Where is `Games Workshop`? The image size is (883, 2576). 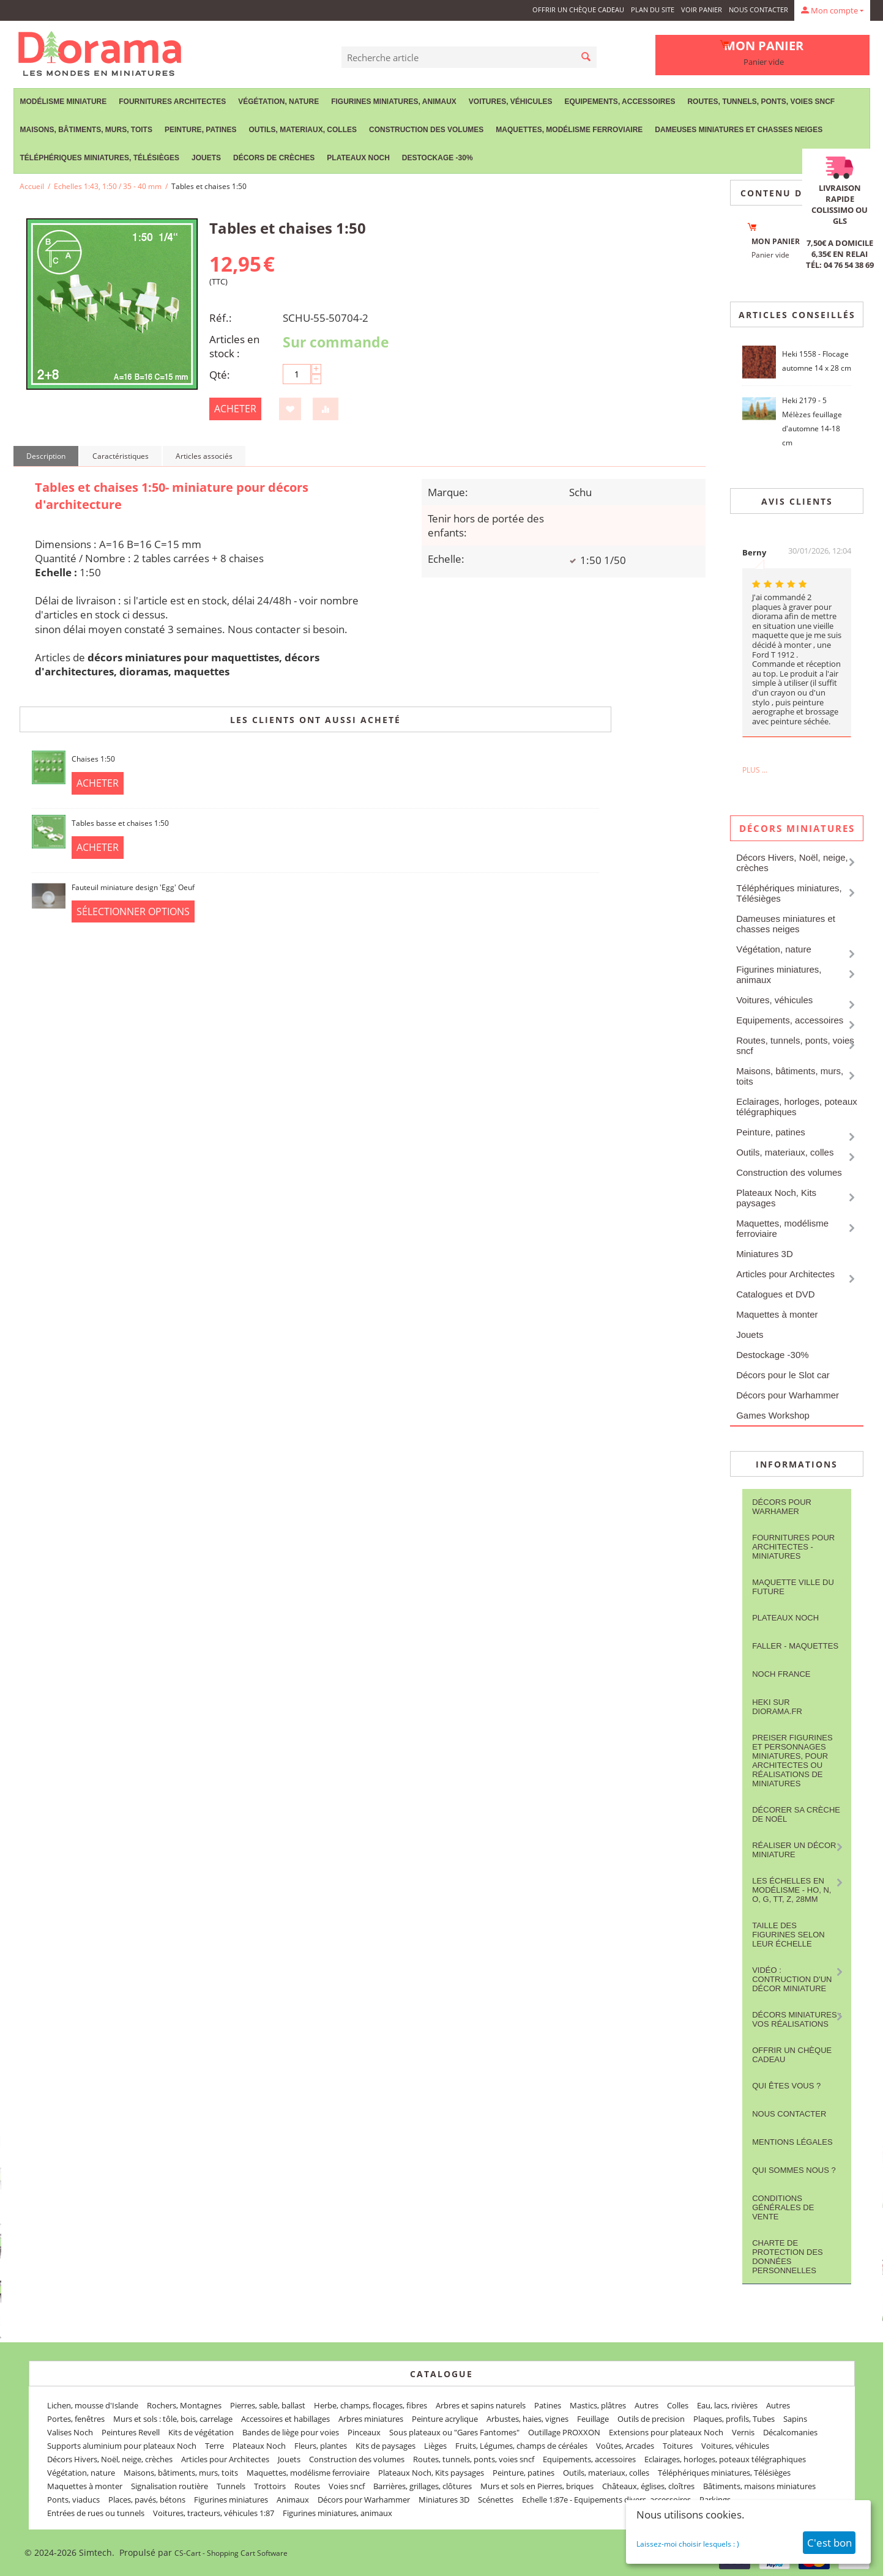 Games Workshop is located at coordinates (773, 1415).